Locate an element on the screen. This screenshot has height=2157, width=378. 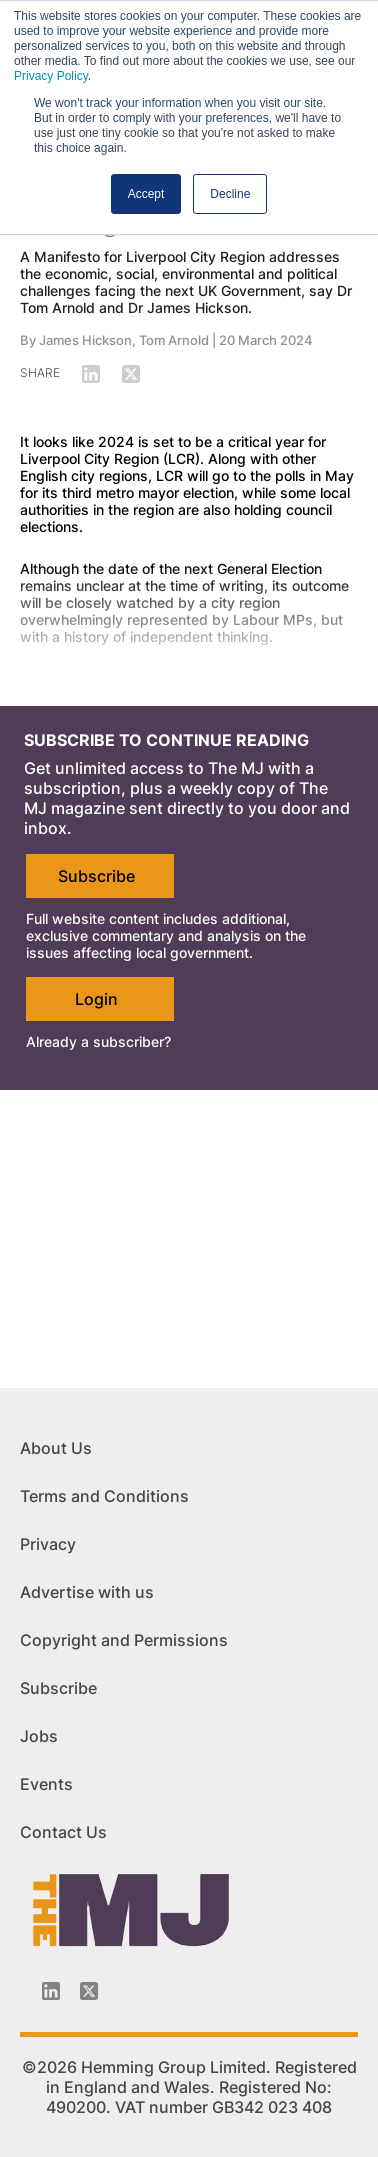
[Twitter_icon] is located at coordinates (89, 1991).